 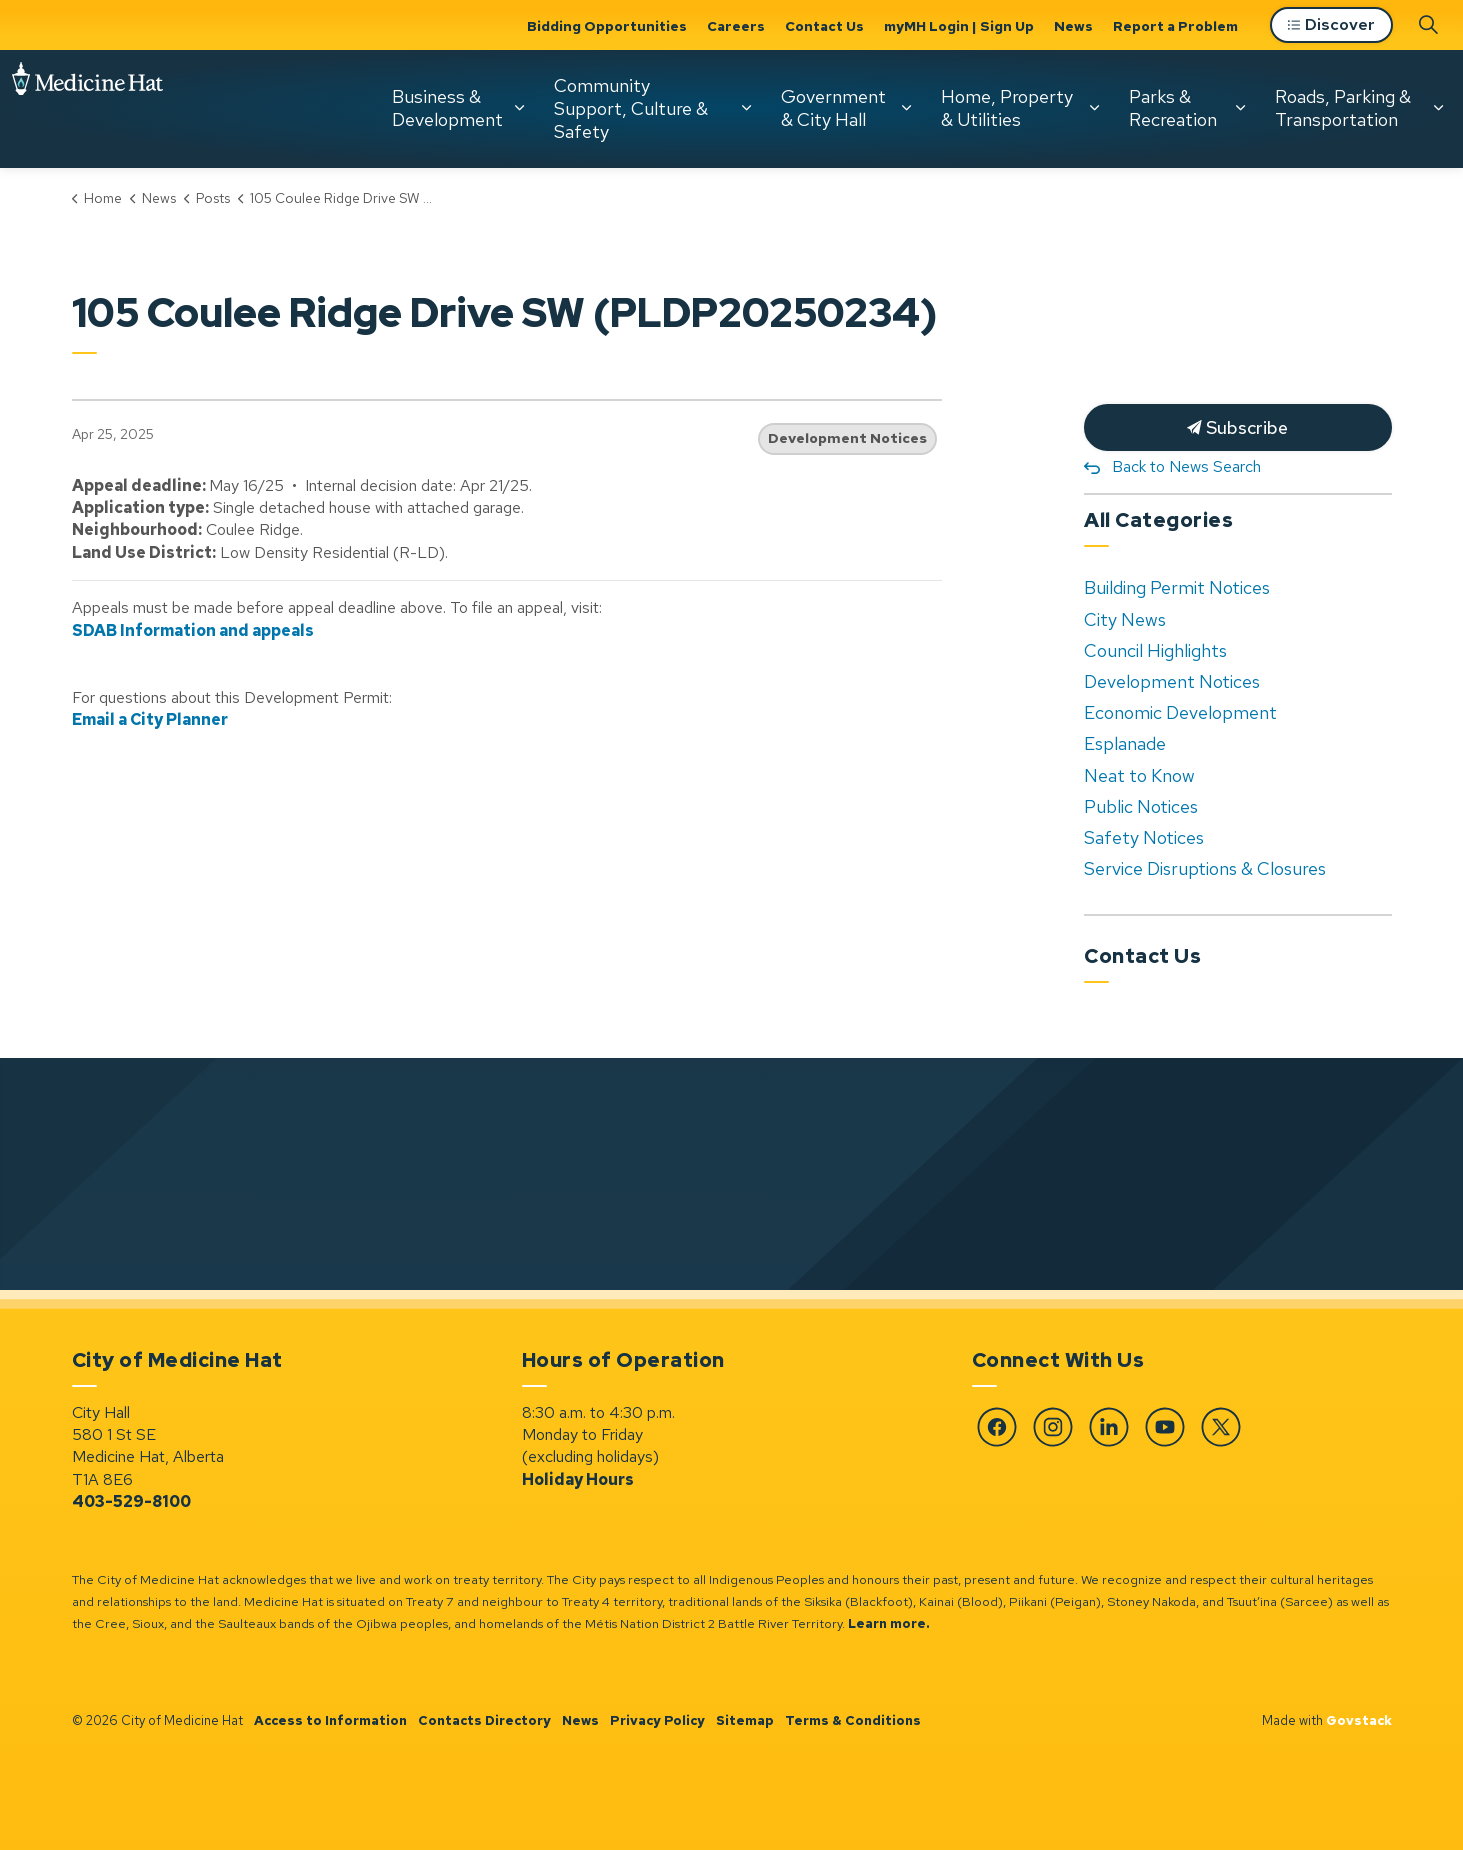 I want to click on Safety Notices, so click(x=1144, y=837).